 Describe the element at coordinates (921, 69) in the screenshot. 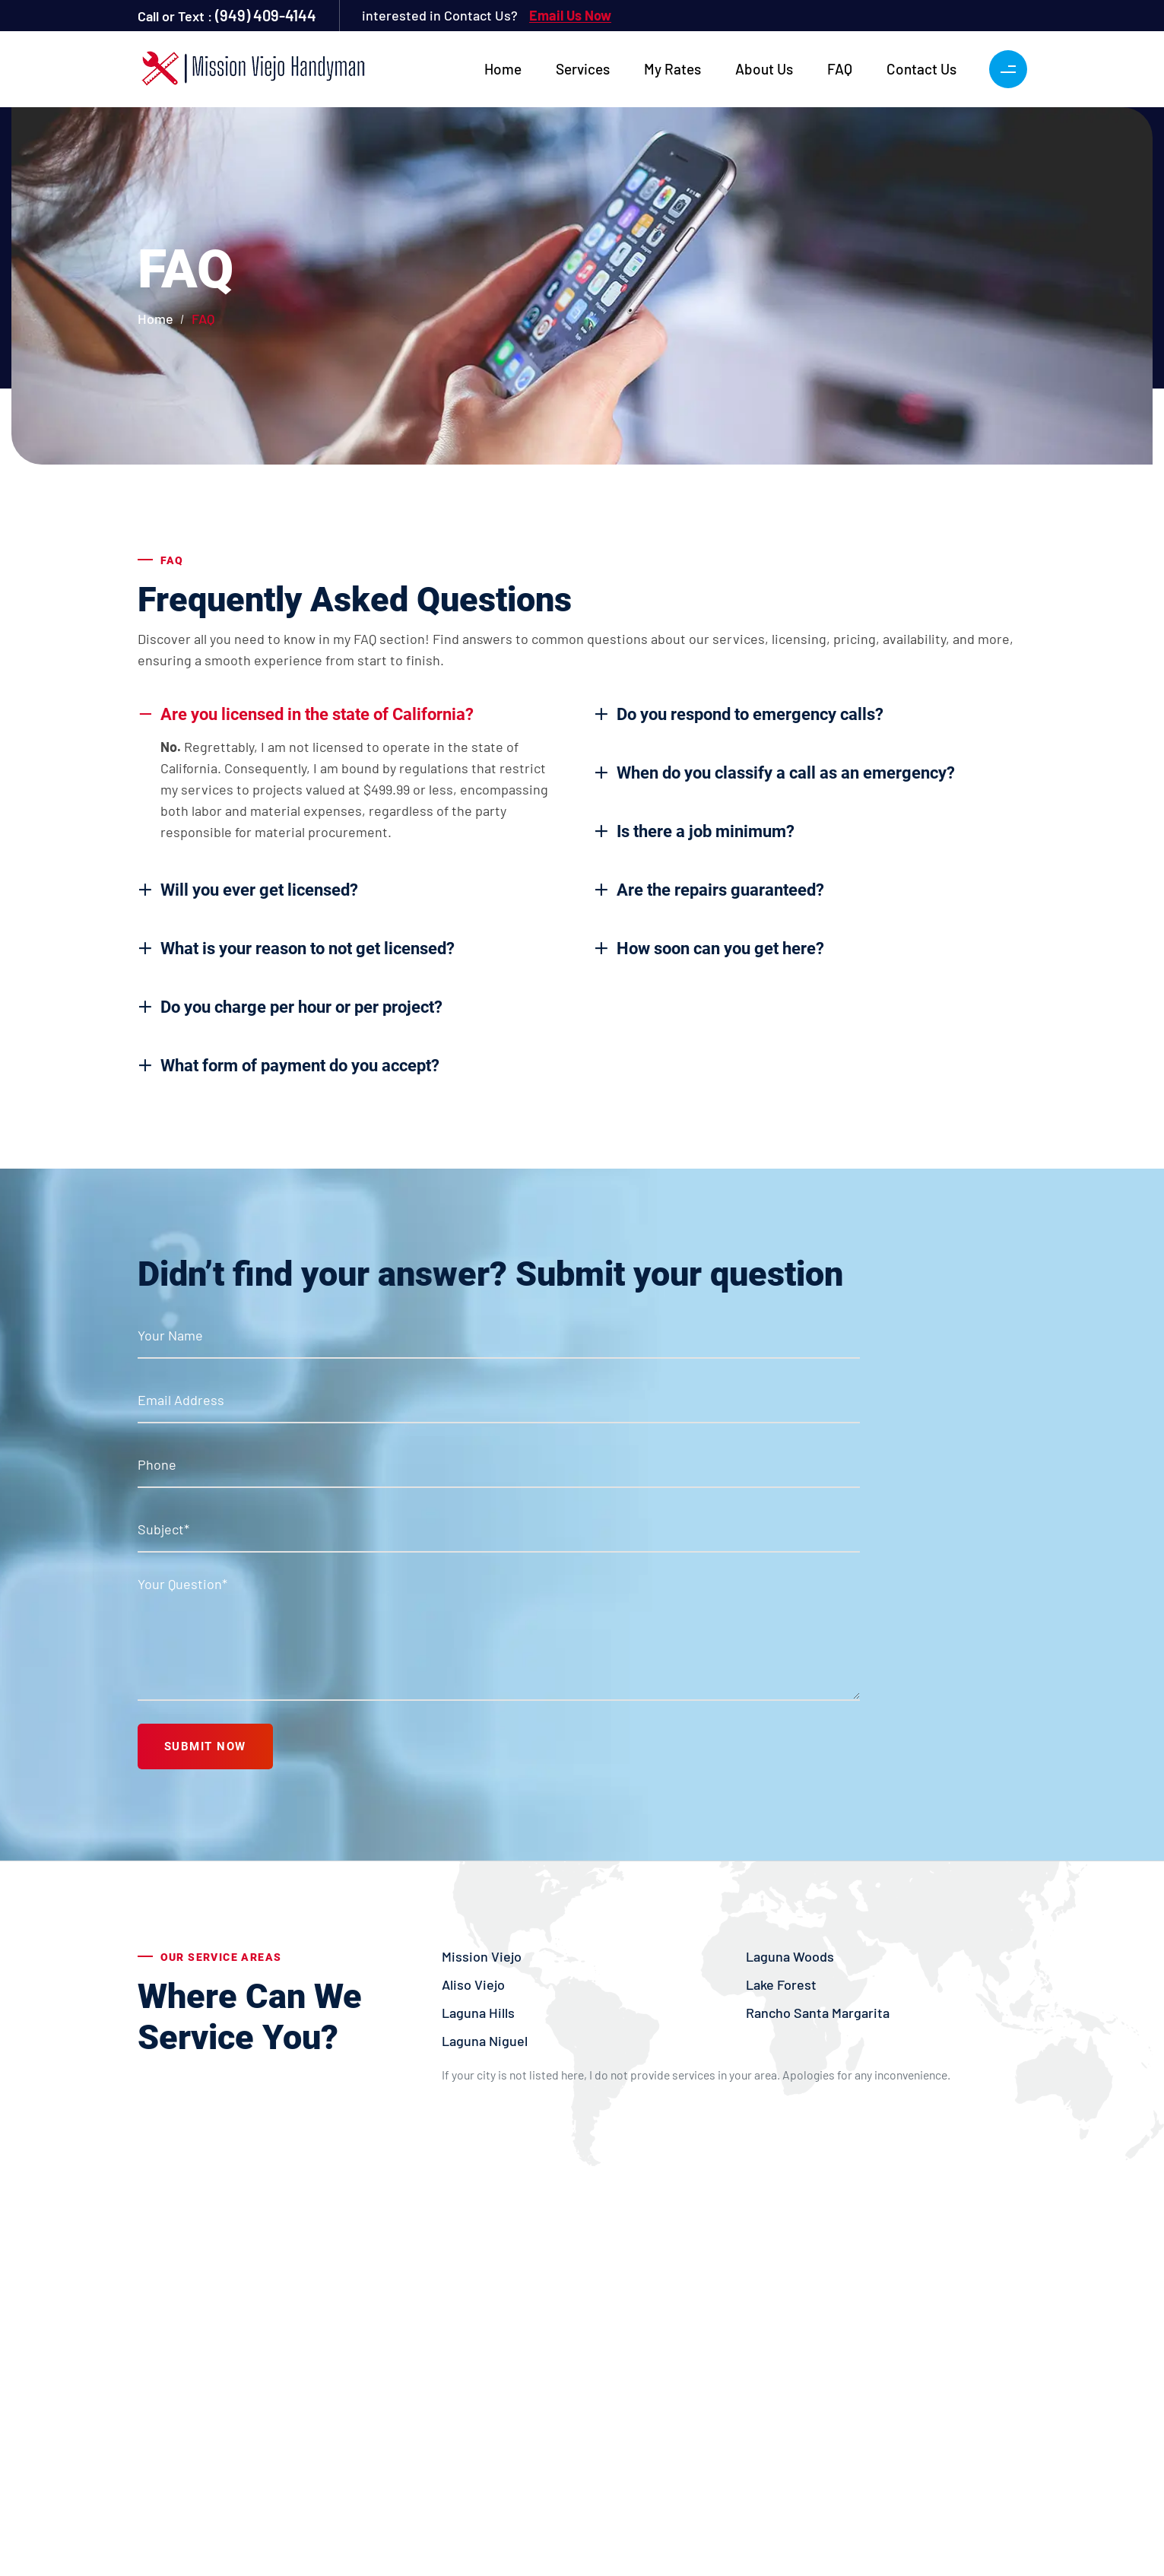

I see `Contact Us` at that location.